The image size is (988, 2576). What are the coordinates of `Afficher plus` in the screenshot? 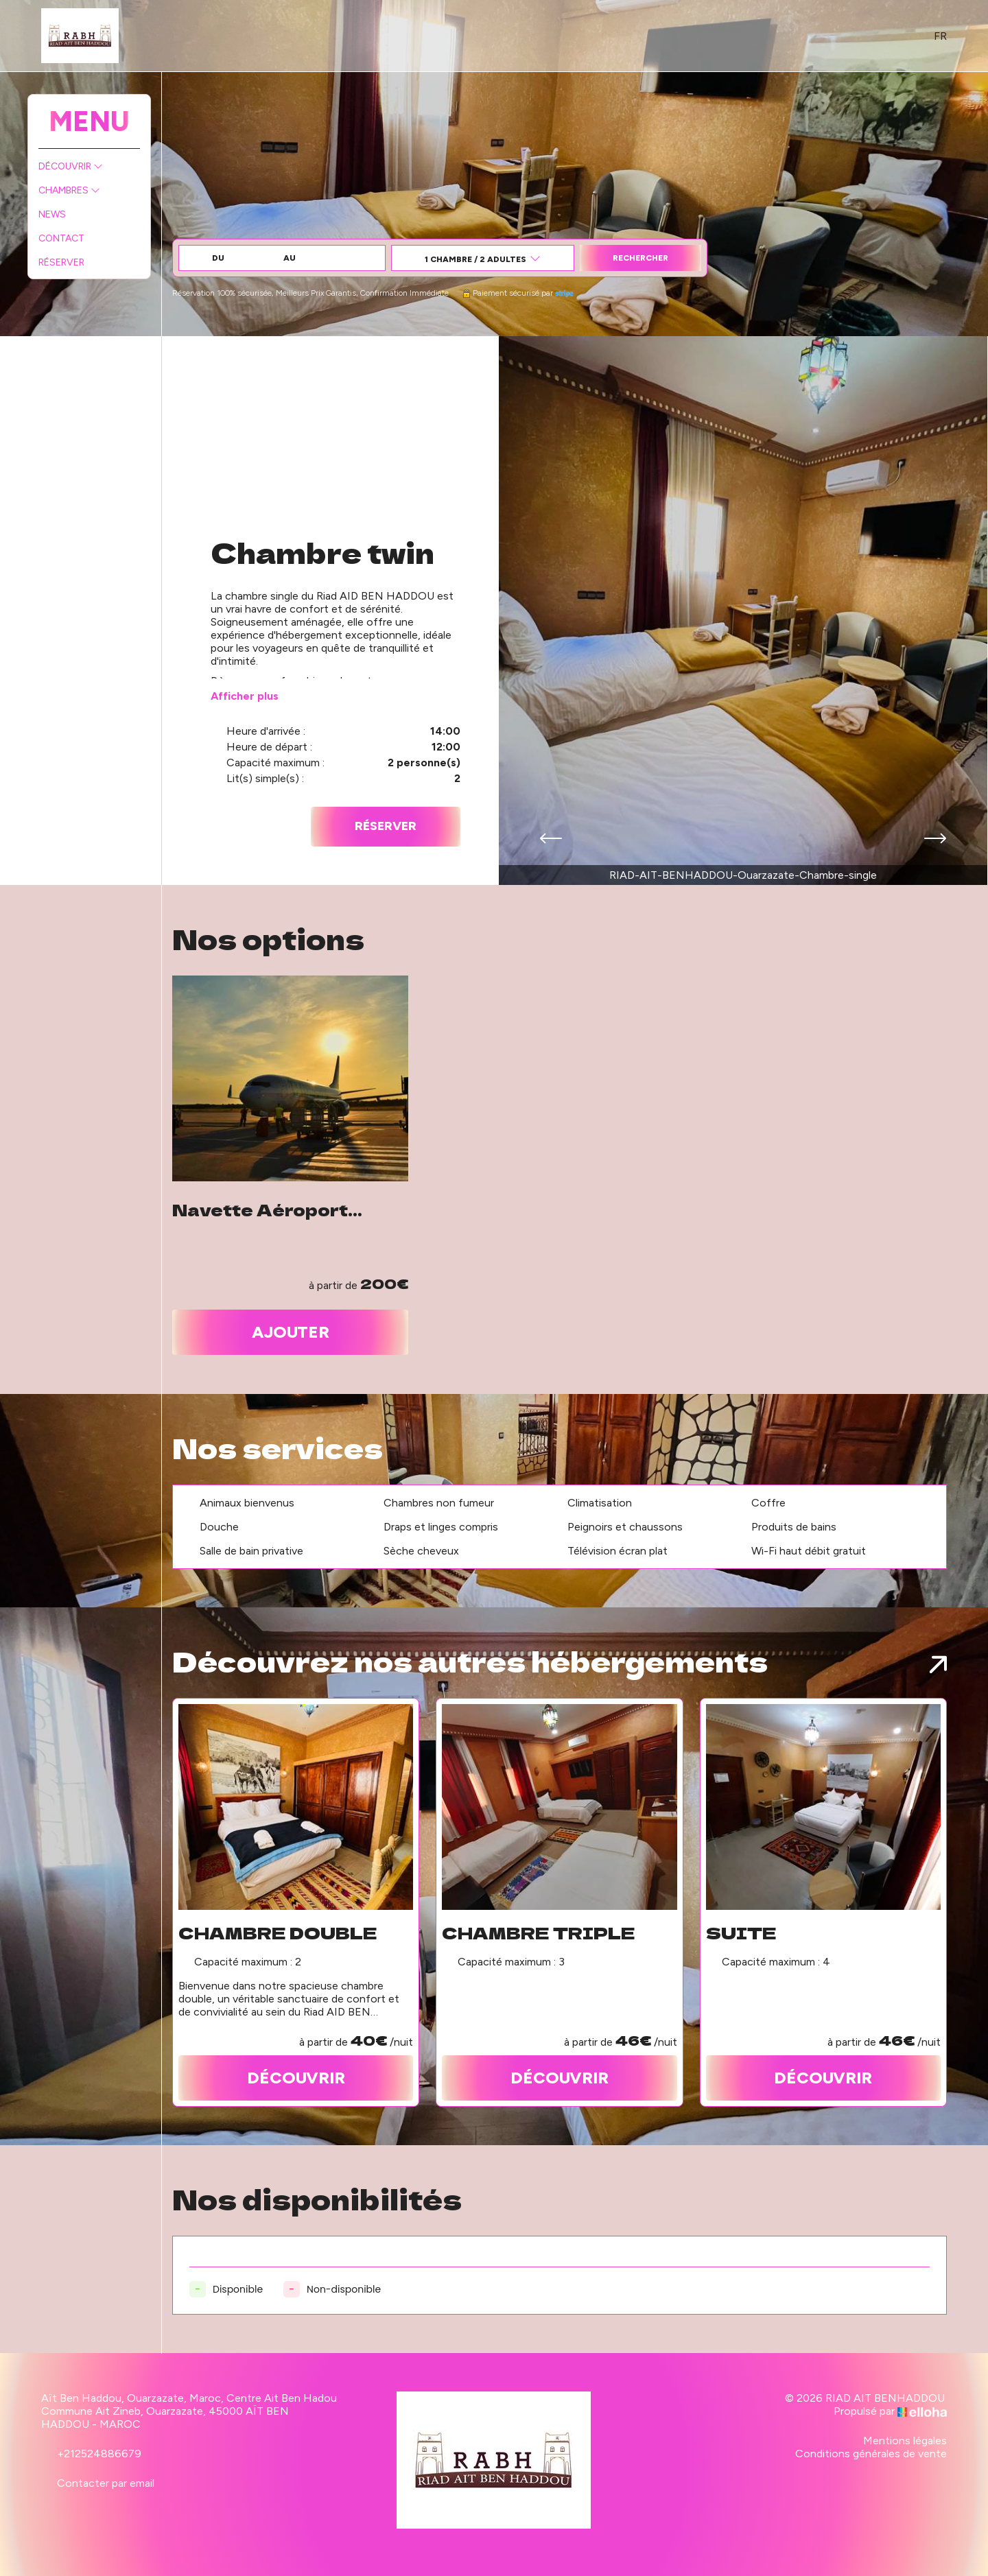 It's located at (245, 695).